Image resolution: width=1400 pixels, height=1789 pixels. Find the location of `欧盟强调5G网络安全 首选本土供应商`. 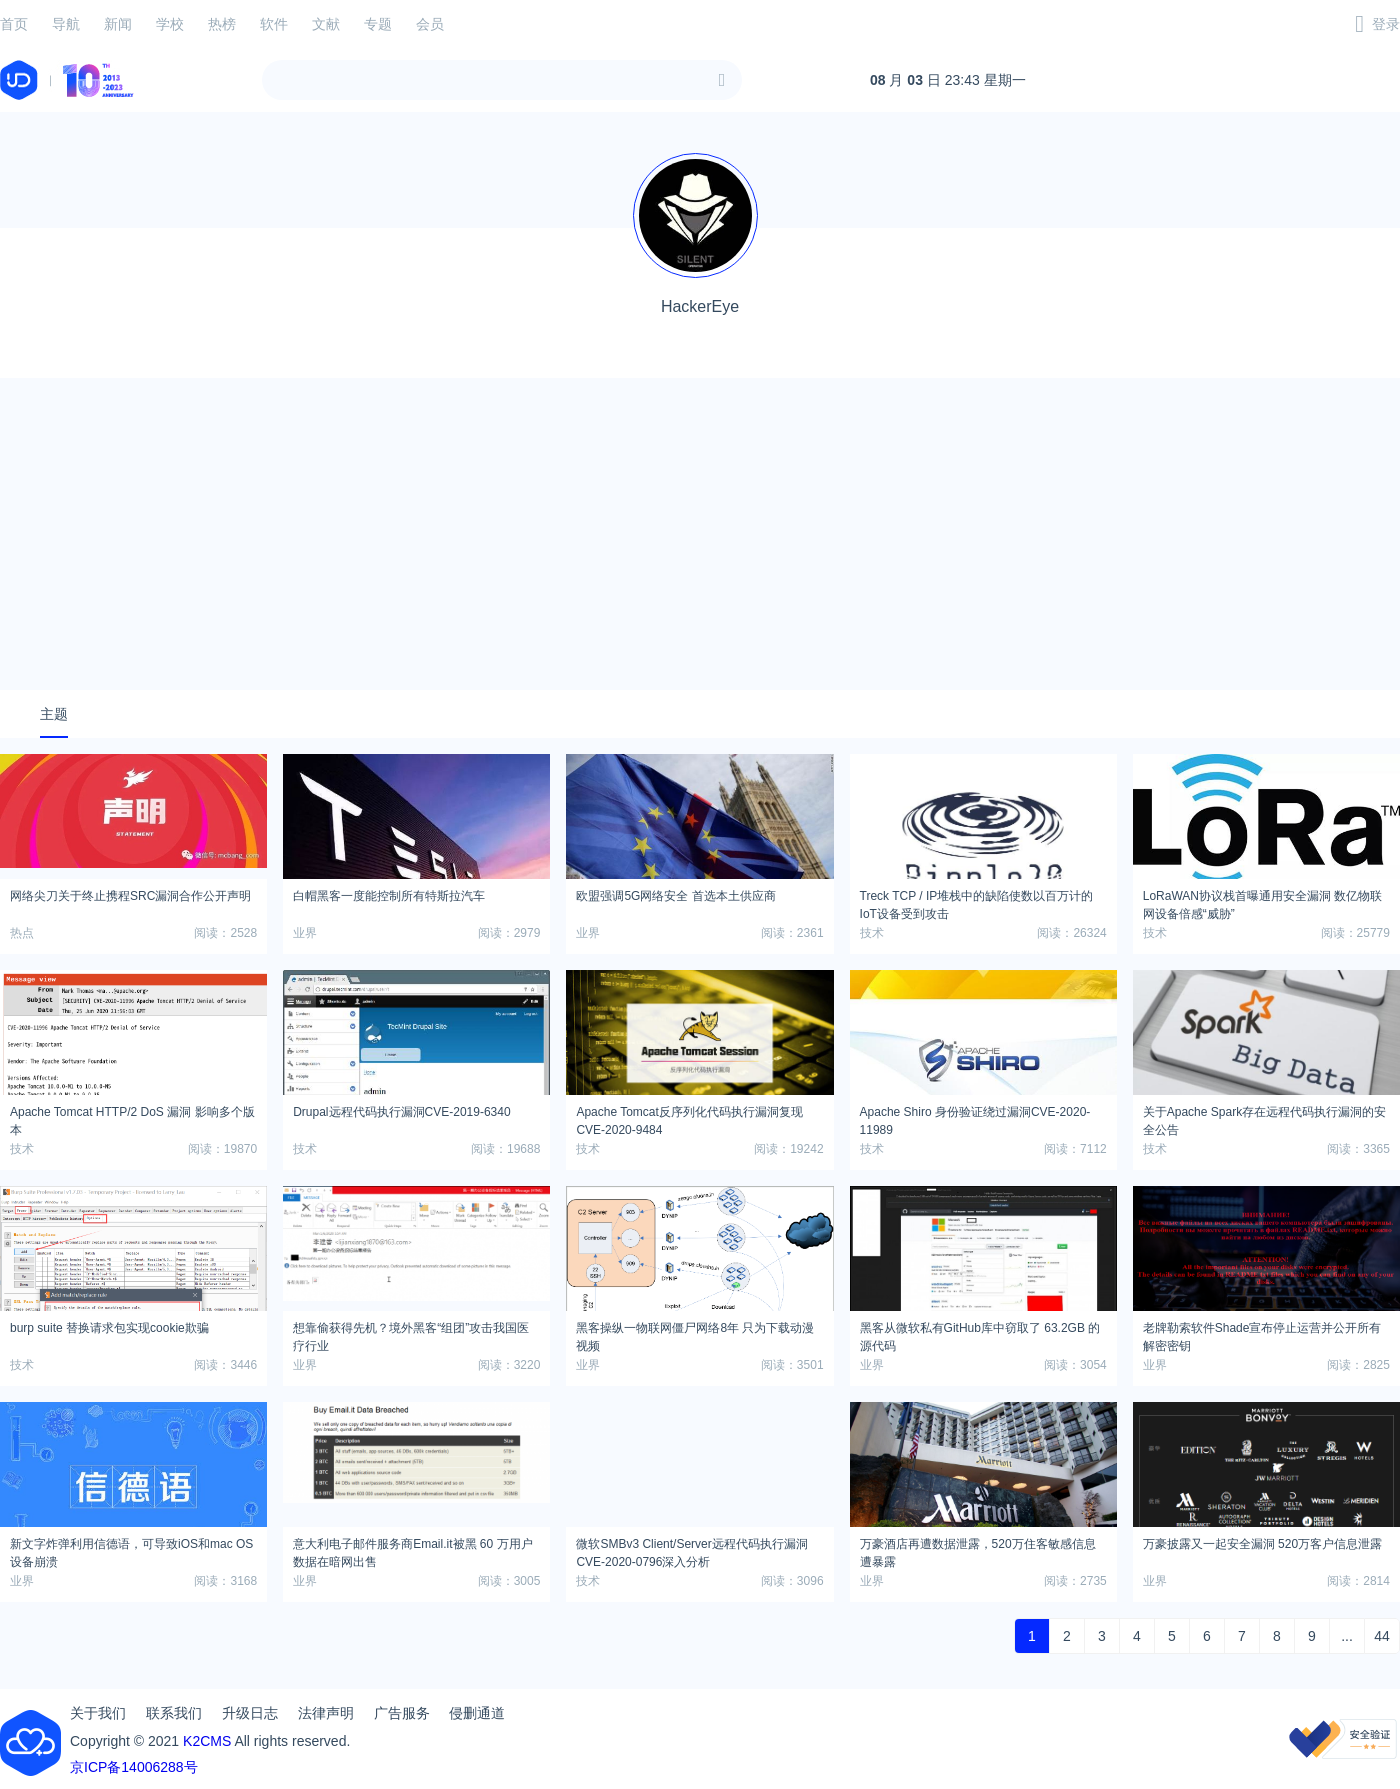

欧盟强调5G网络安全 首选本土供应商 is located at coordinates (675, 896).